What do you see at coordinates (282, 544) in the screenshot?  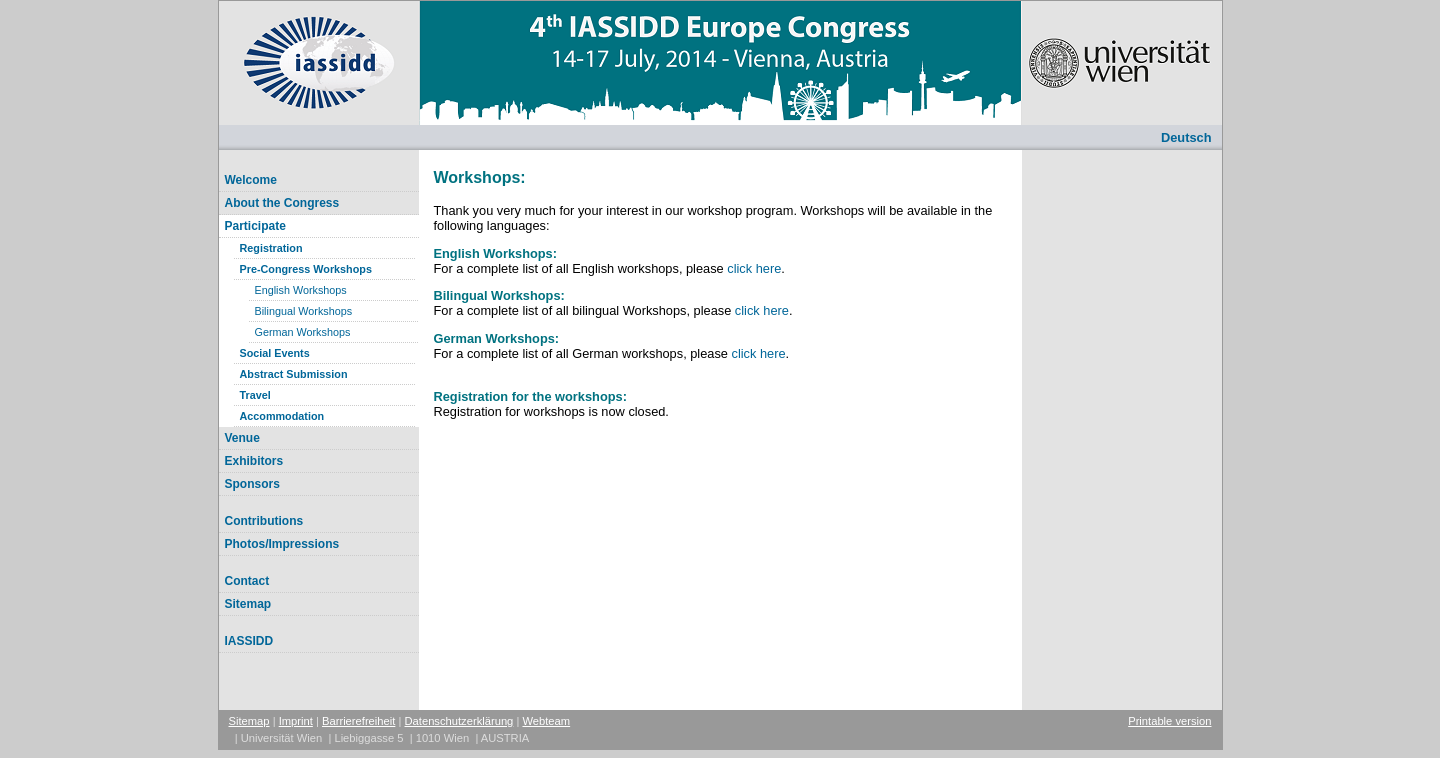 I see `Photos/Impressions` at bounding box center [282, 544].